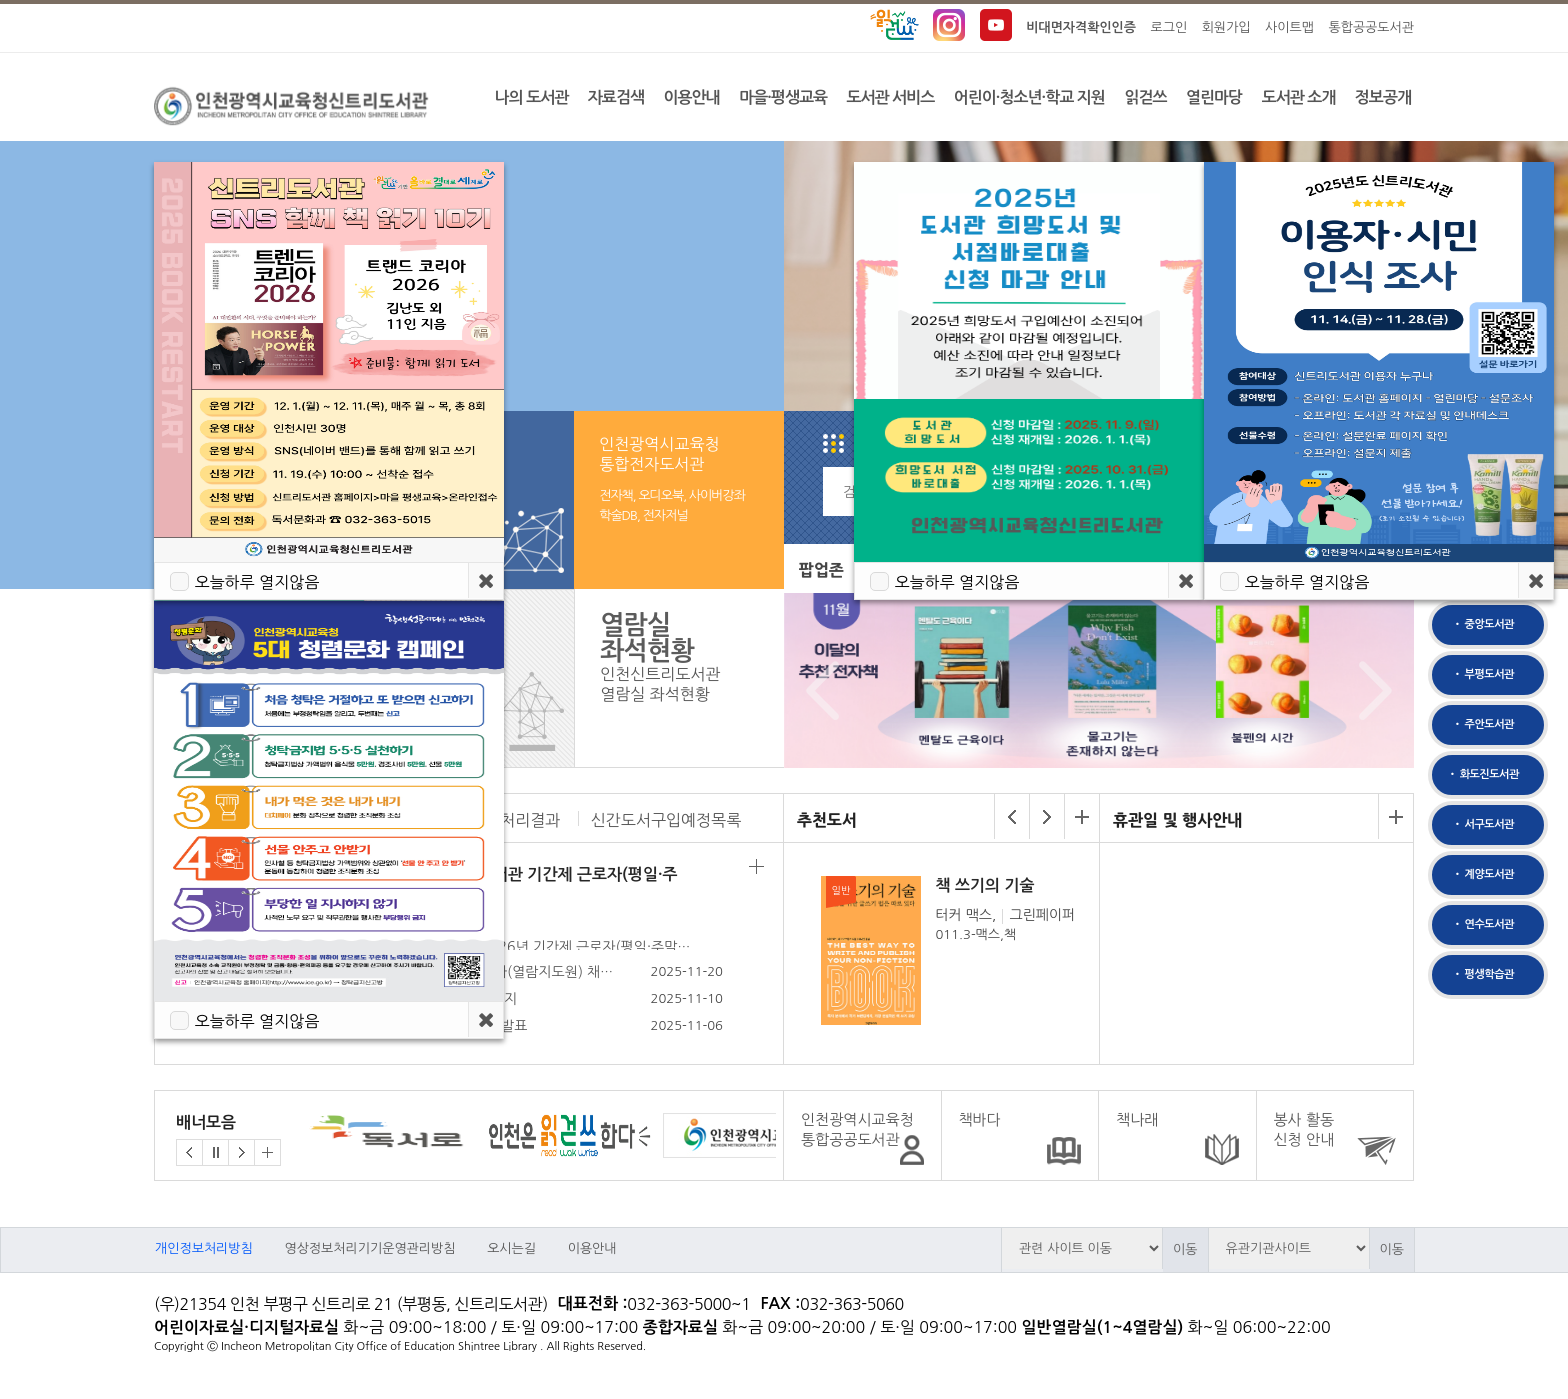 The height and width of the screenshot is (1399, 1568). I want to click on 추천도서, so click(827, 820).